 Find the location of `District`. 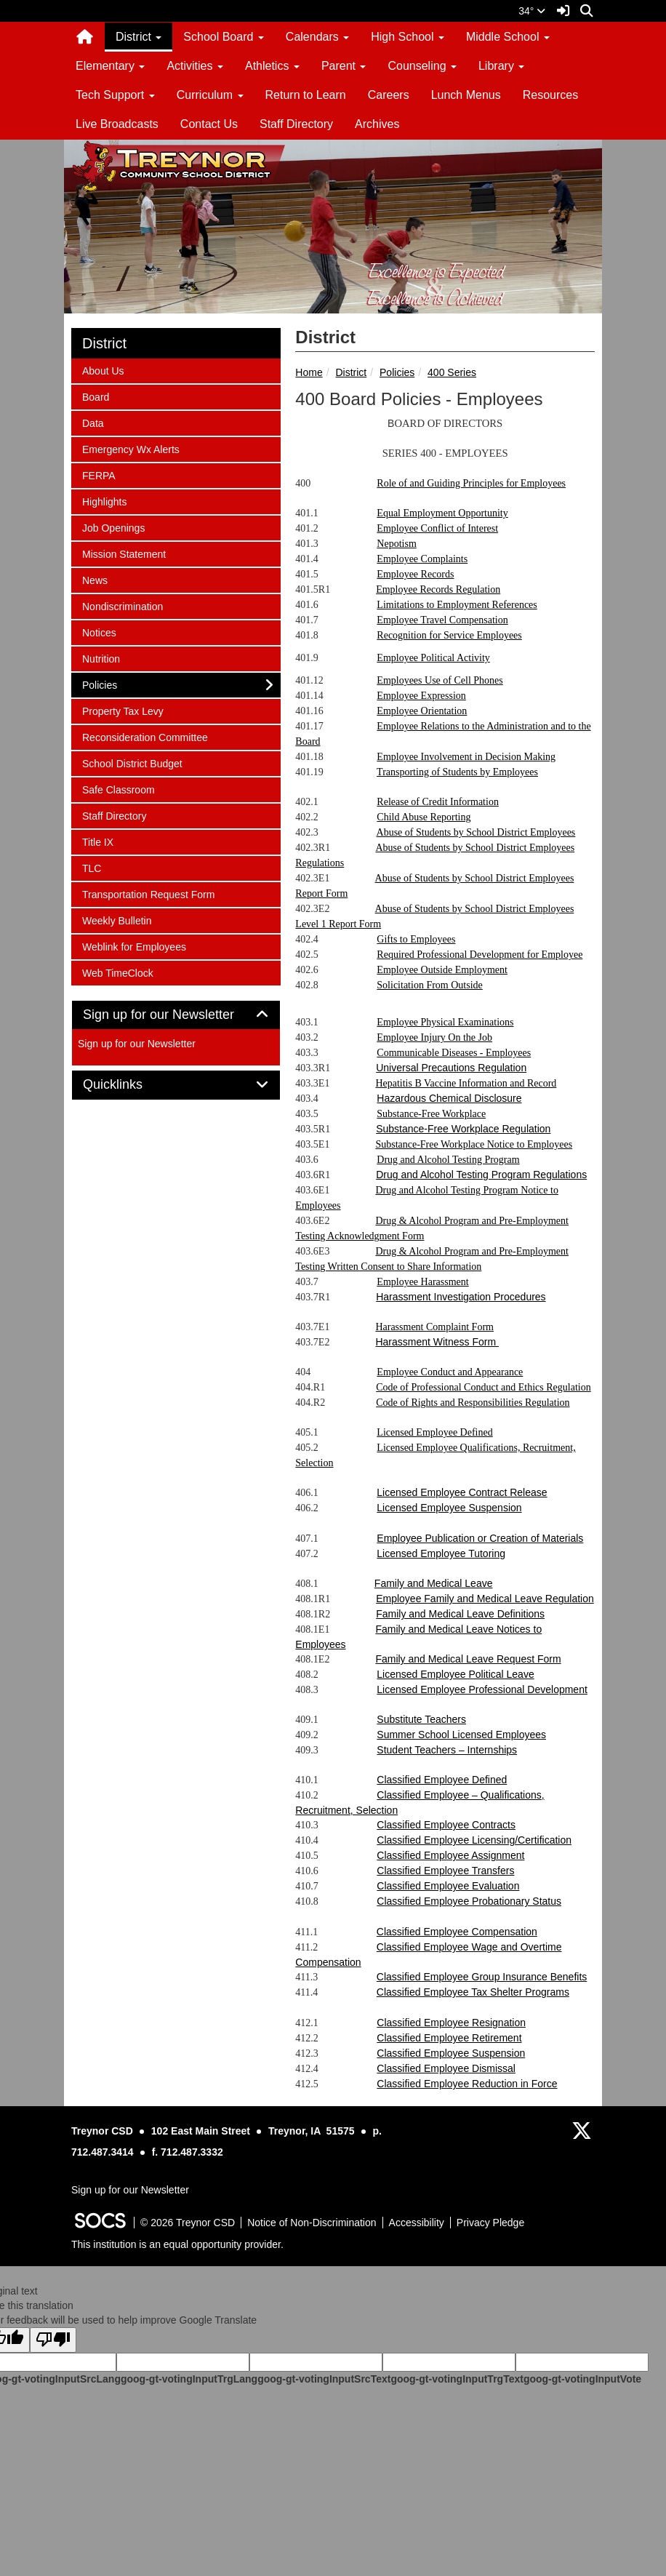

District is located at coordinates (350, 372).